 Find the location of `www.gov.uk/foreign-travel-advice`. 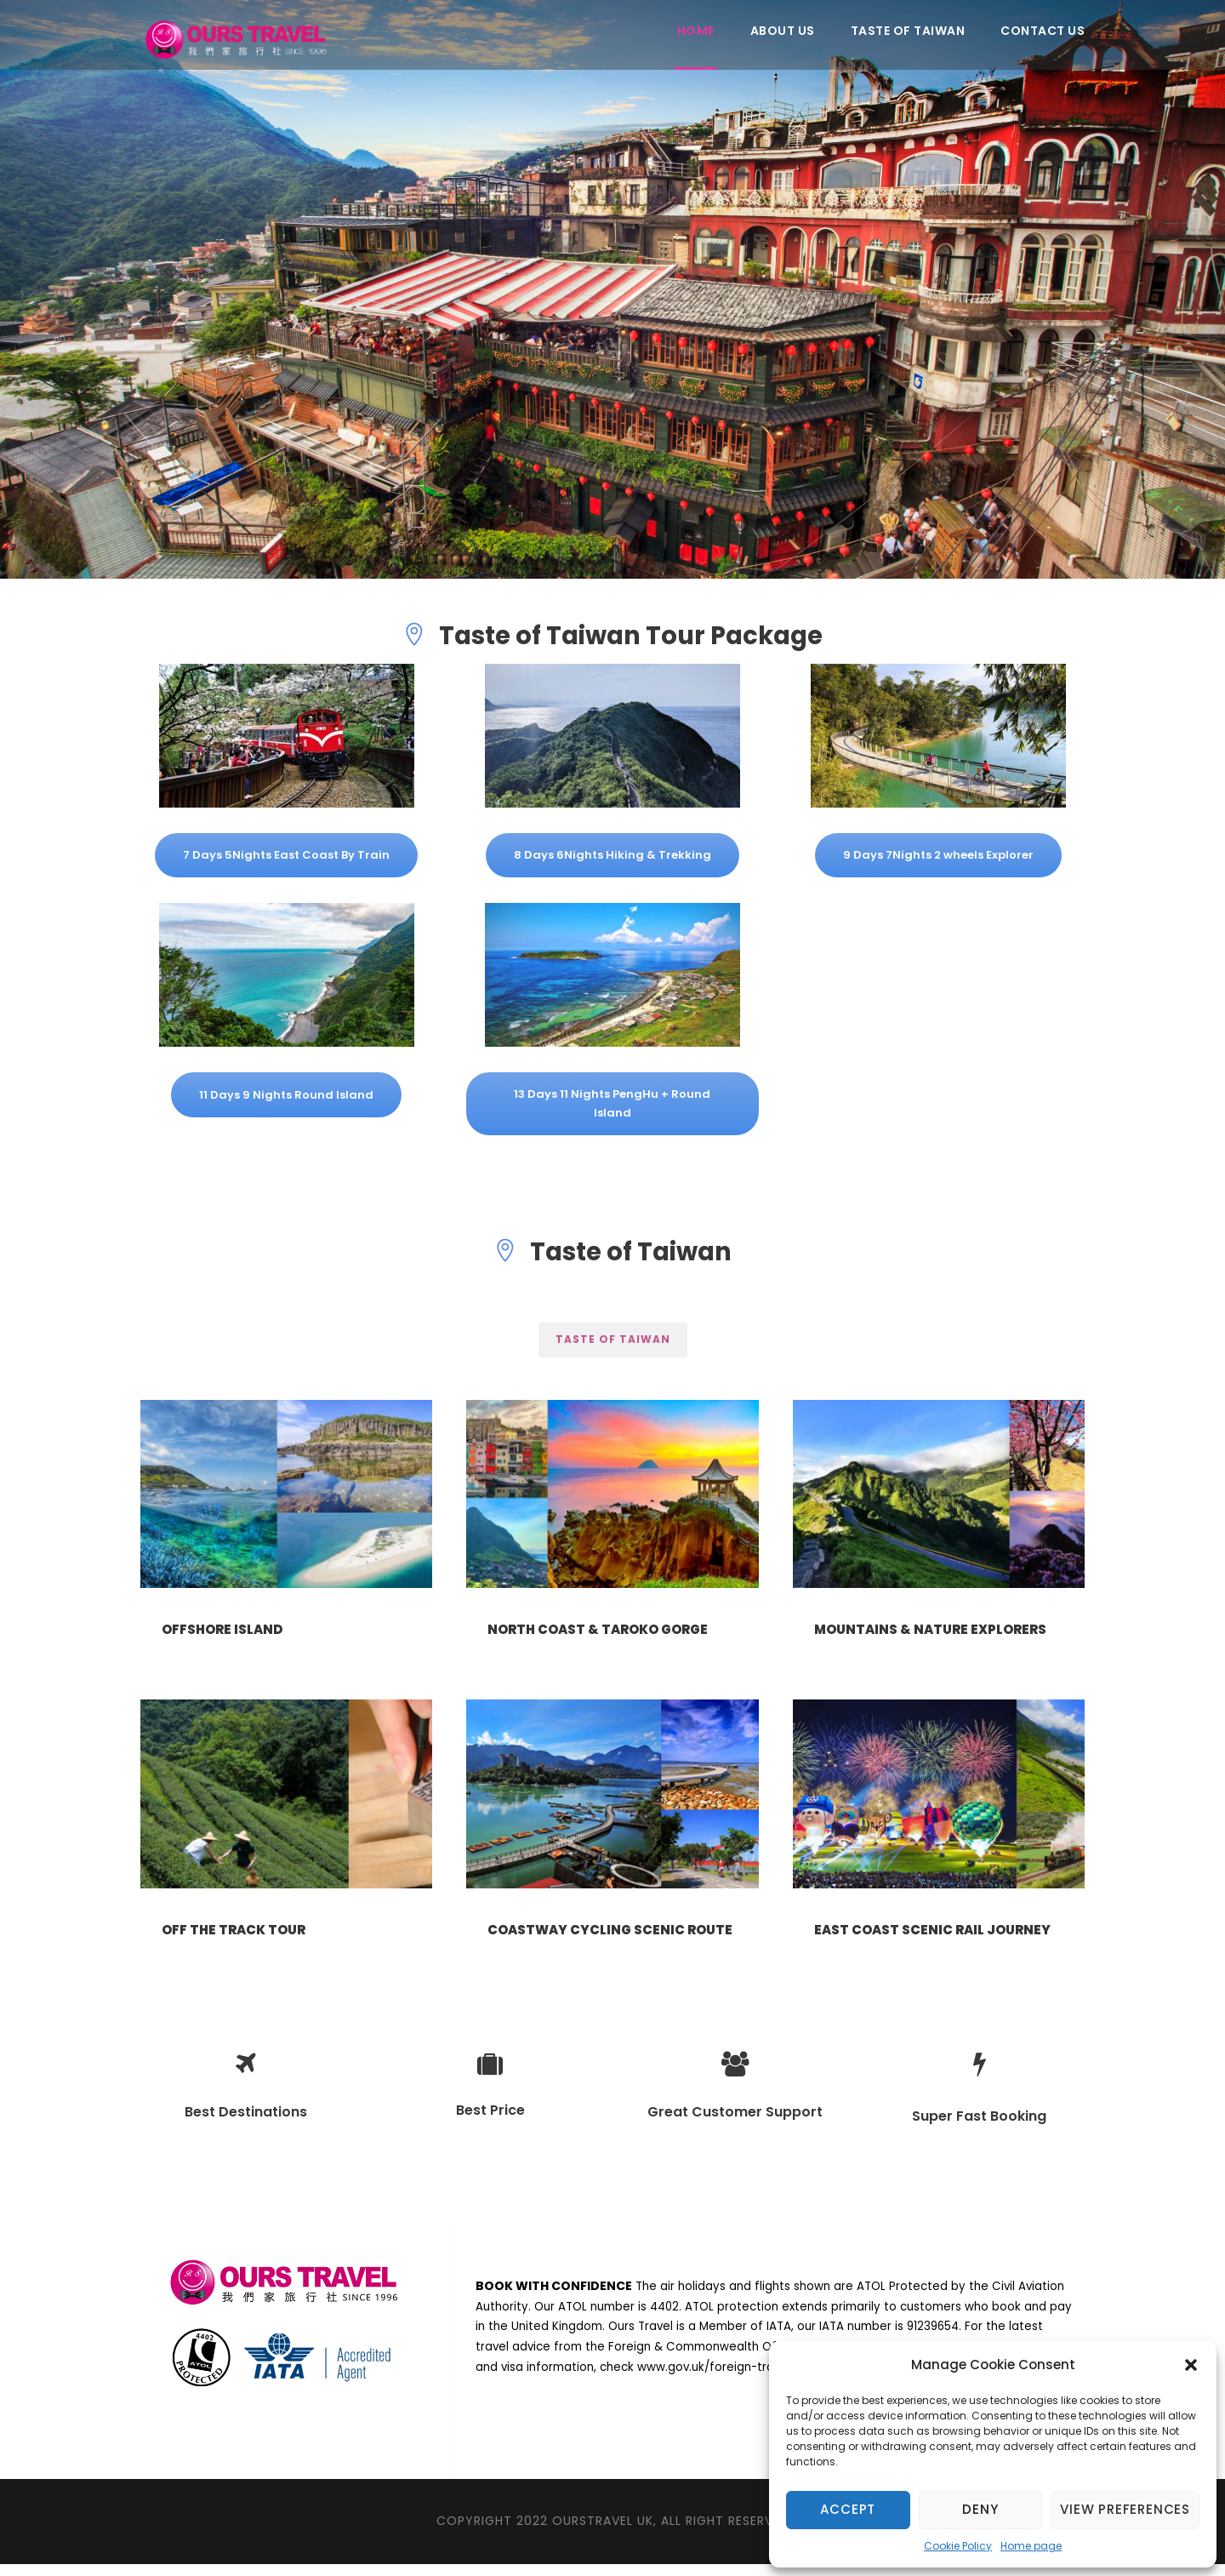

www.gov.uk/foreign-travel-advice is located at coordinates (736, 2379).